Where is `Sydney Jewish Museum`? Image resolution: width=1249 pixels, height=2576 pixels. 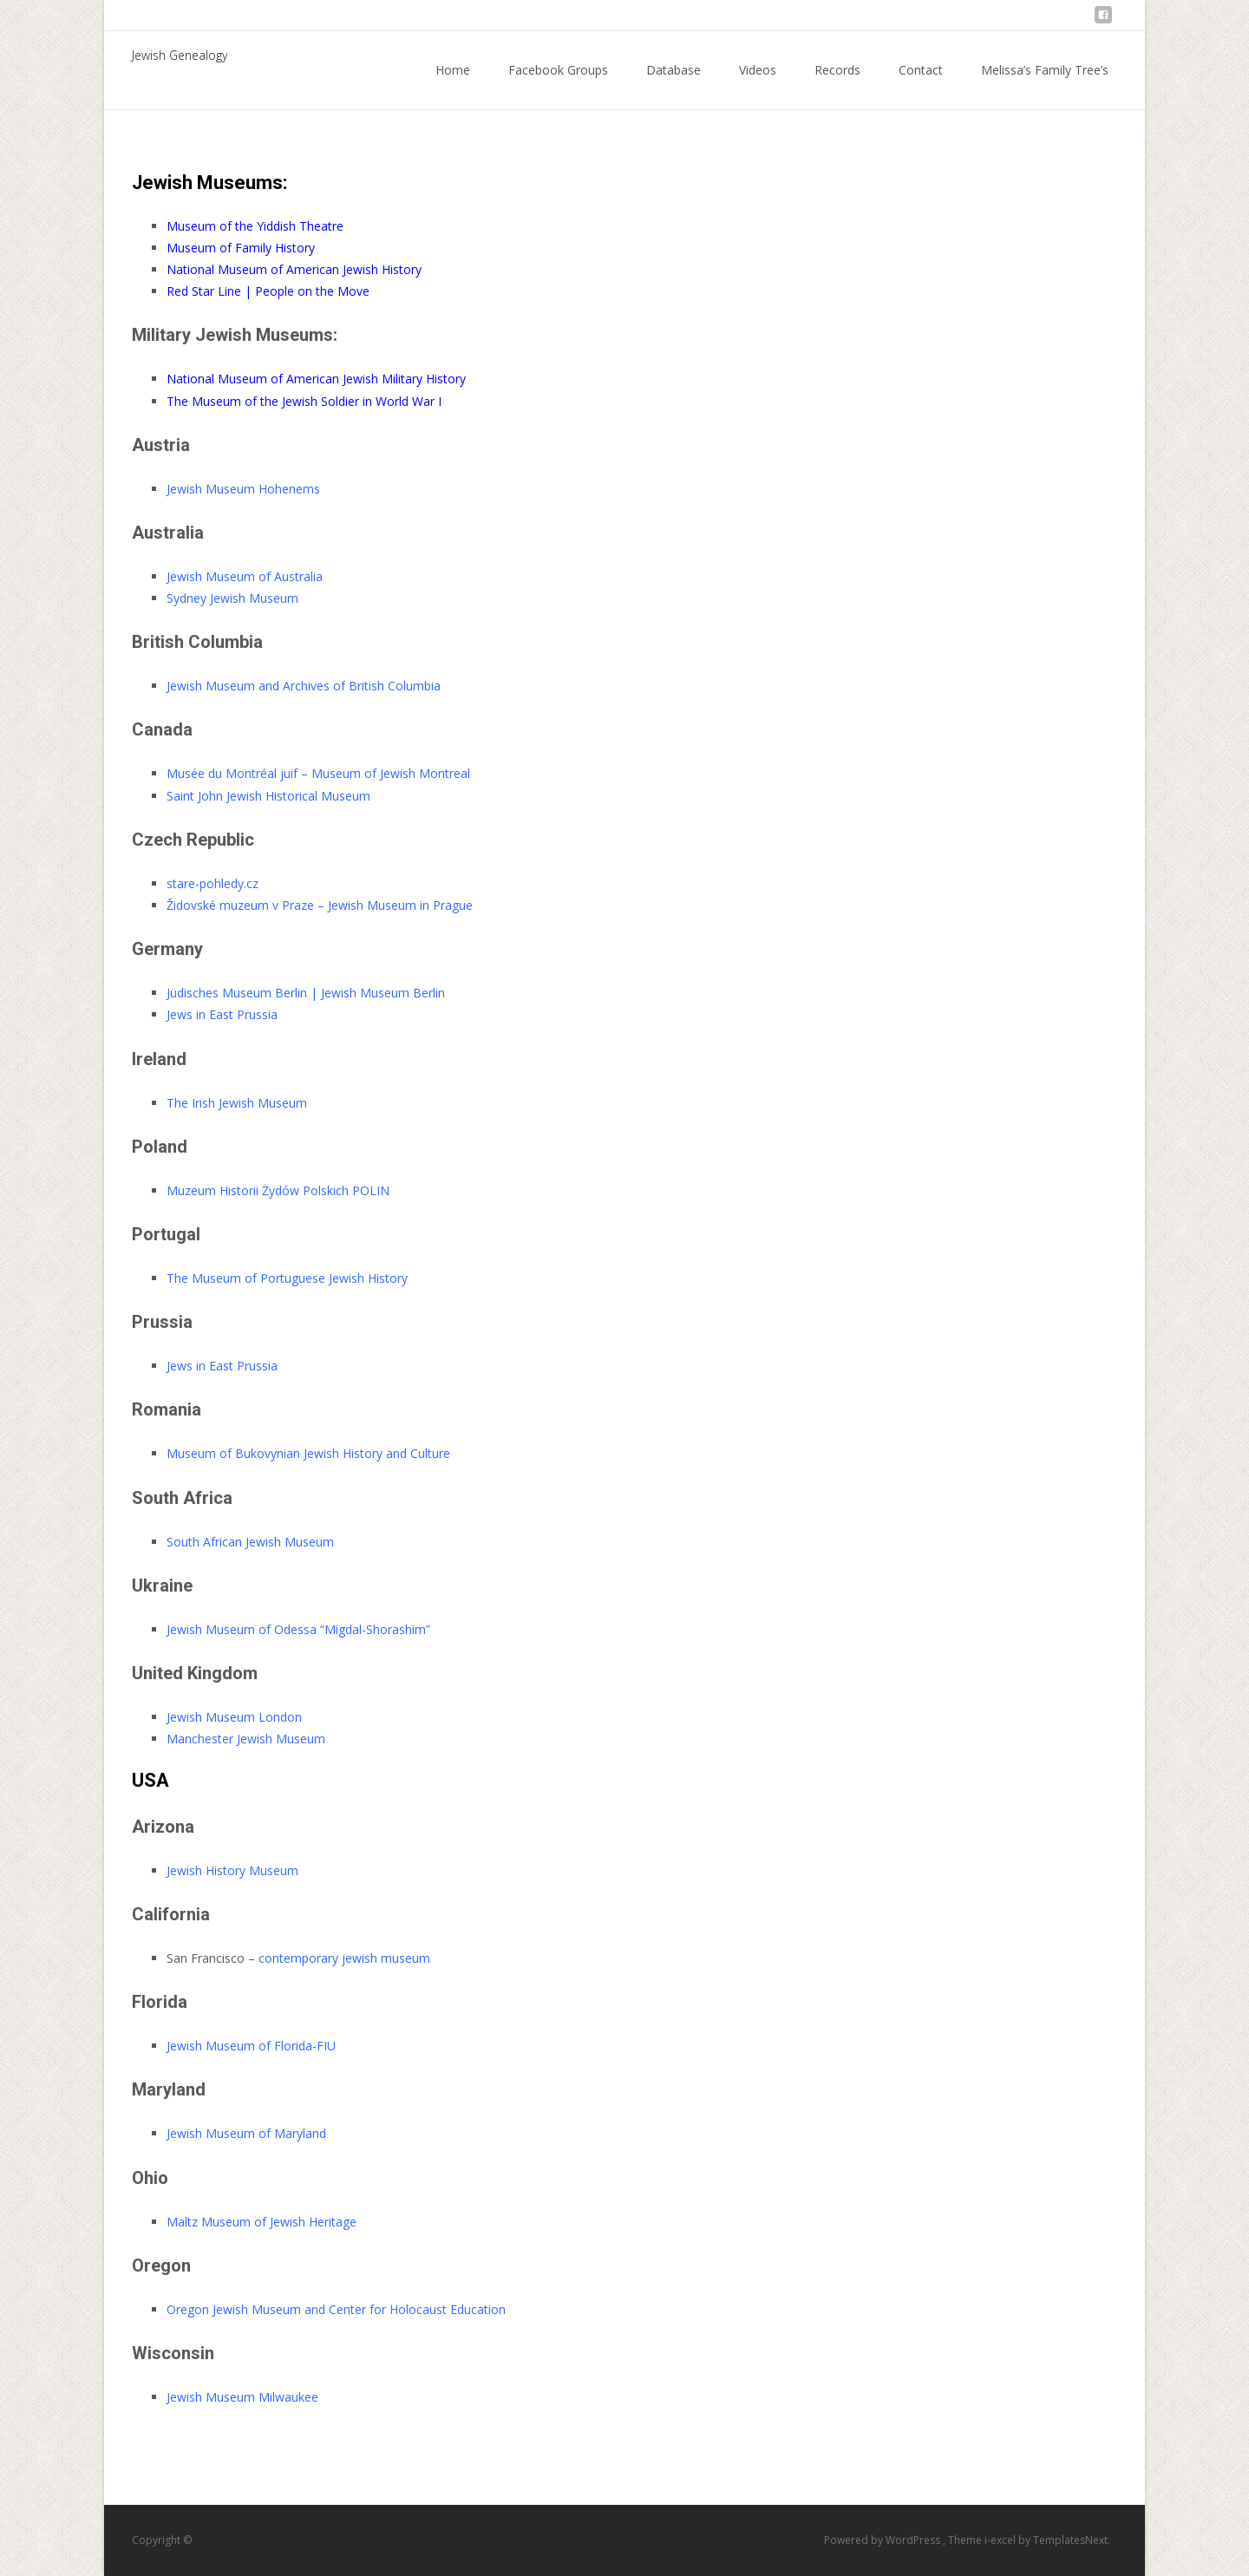 Sydney Jewish Museum is located at coordinates (232, 598).